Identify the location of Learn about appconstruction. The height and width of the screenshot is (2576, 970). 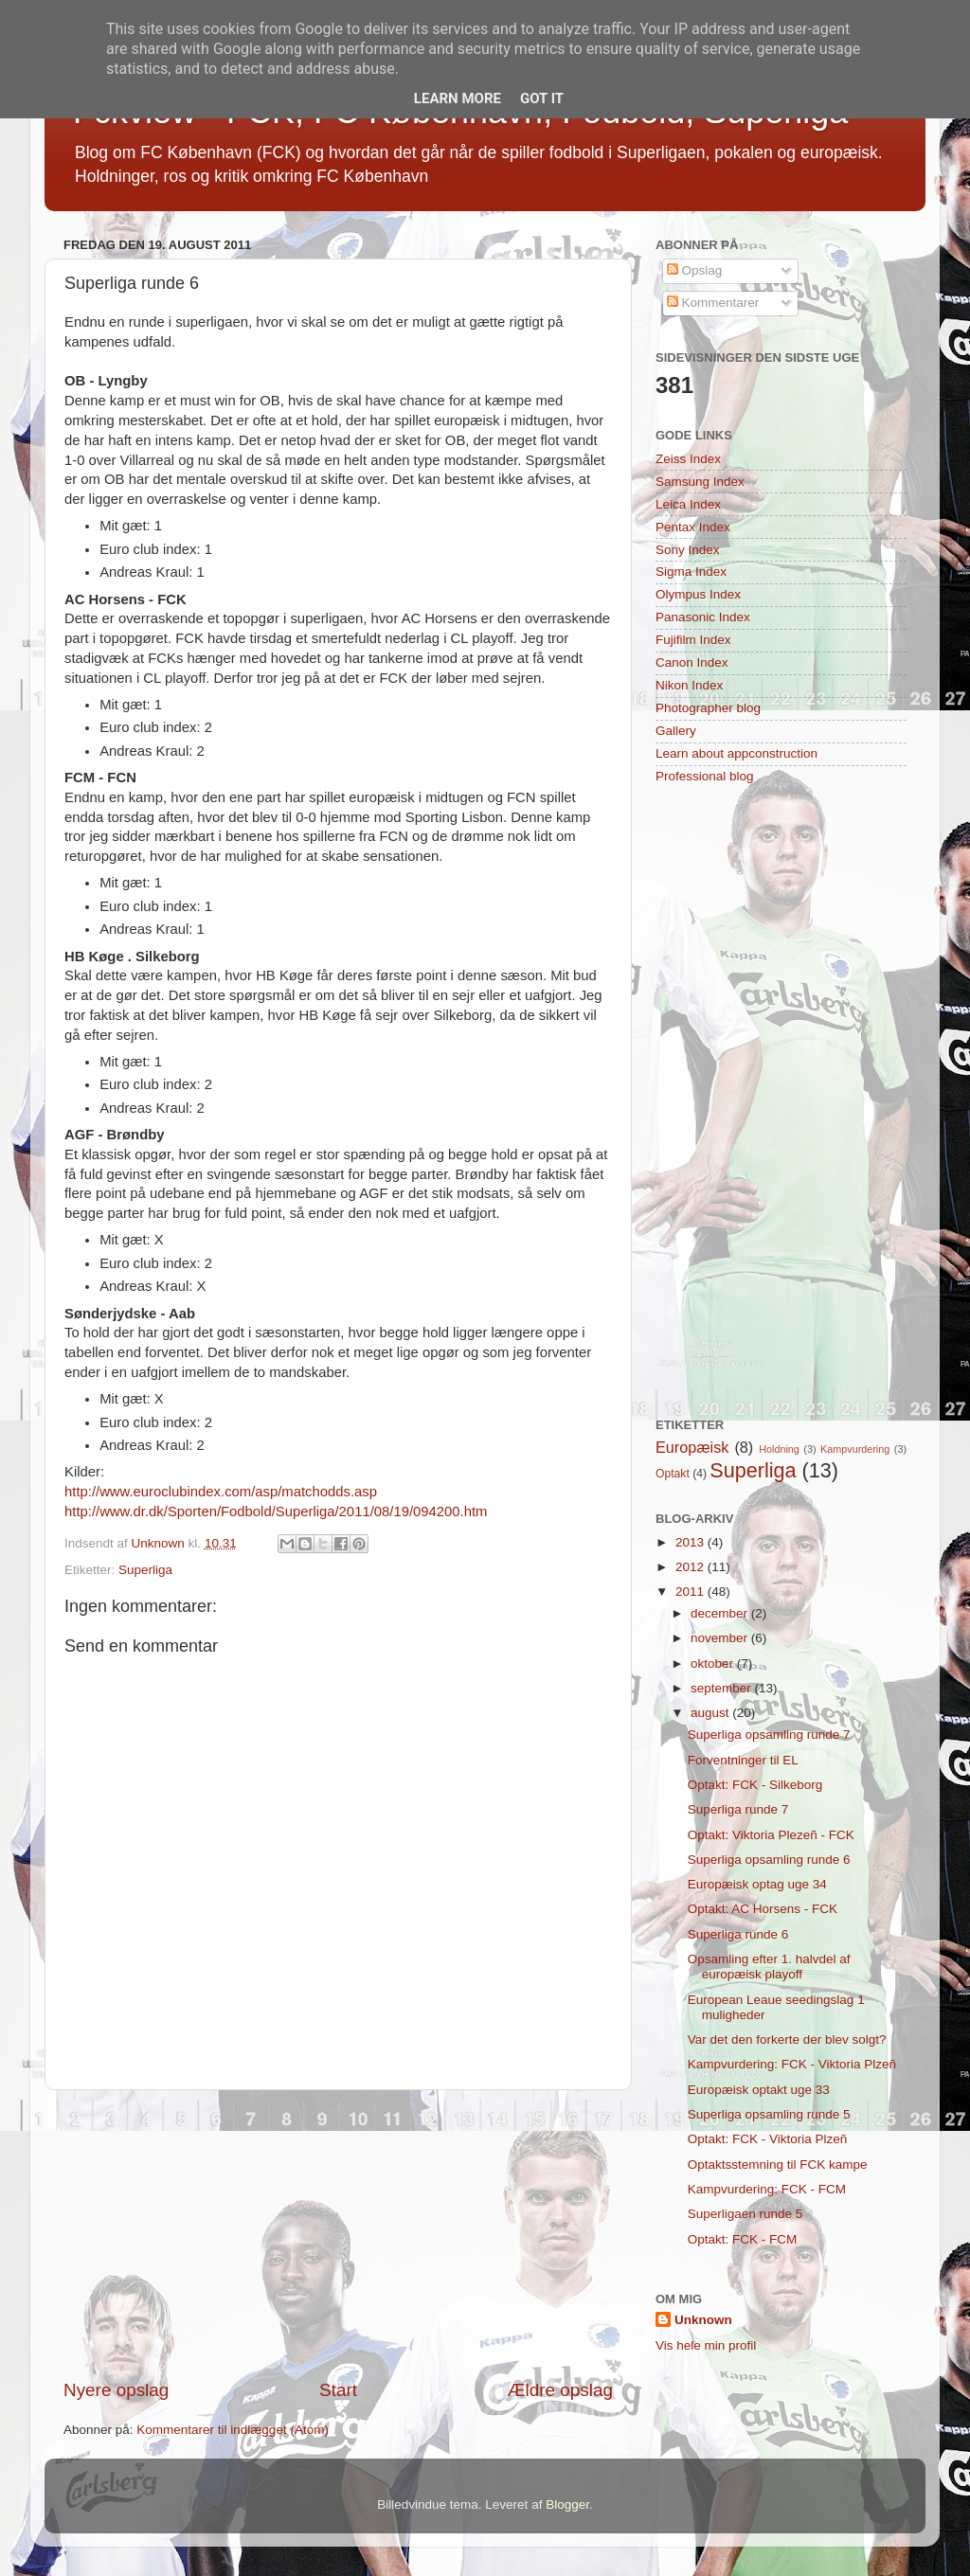
(736, 753).